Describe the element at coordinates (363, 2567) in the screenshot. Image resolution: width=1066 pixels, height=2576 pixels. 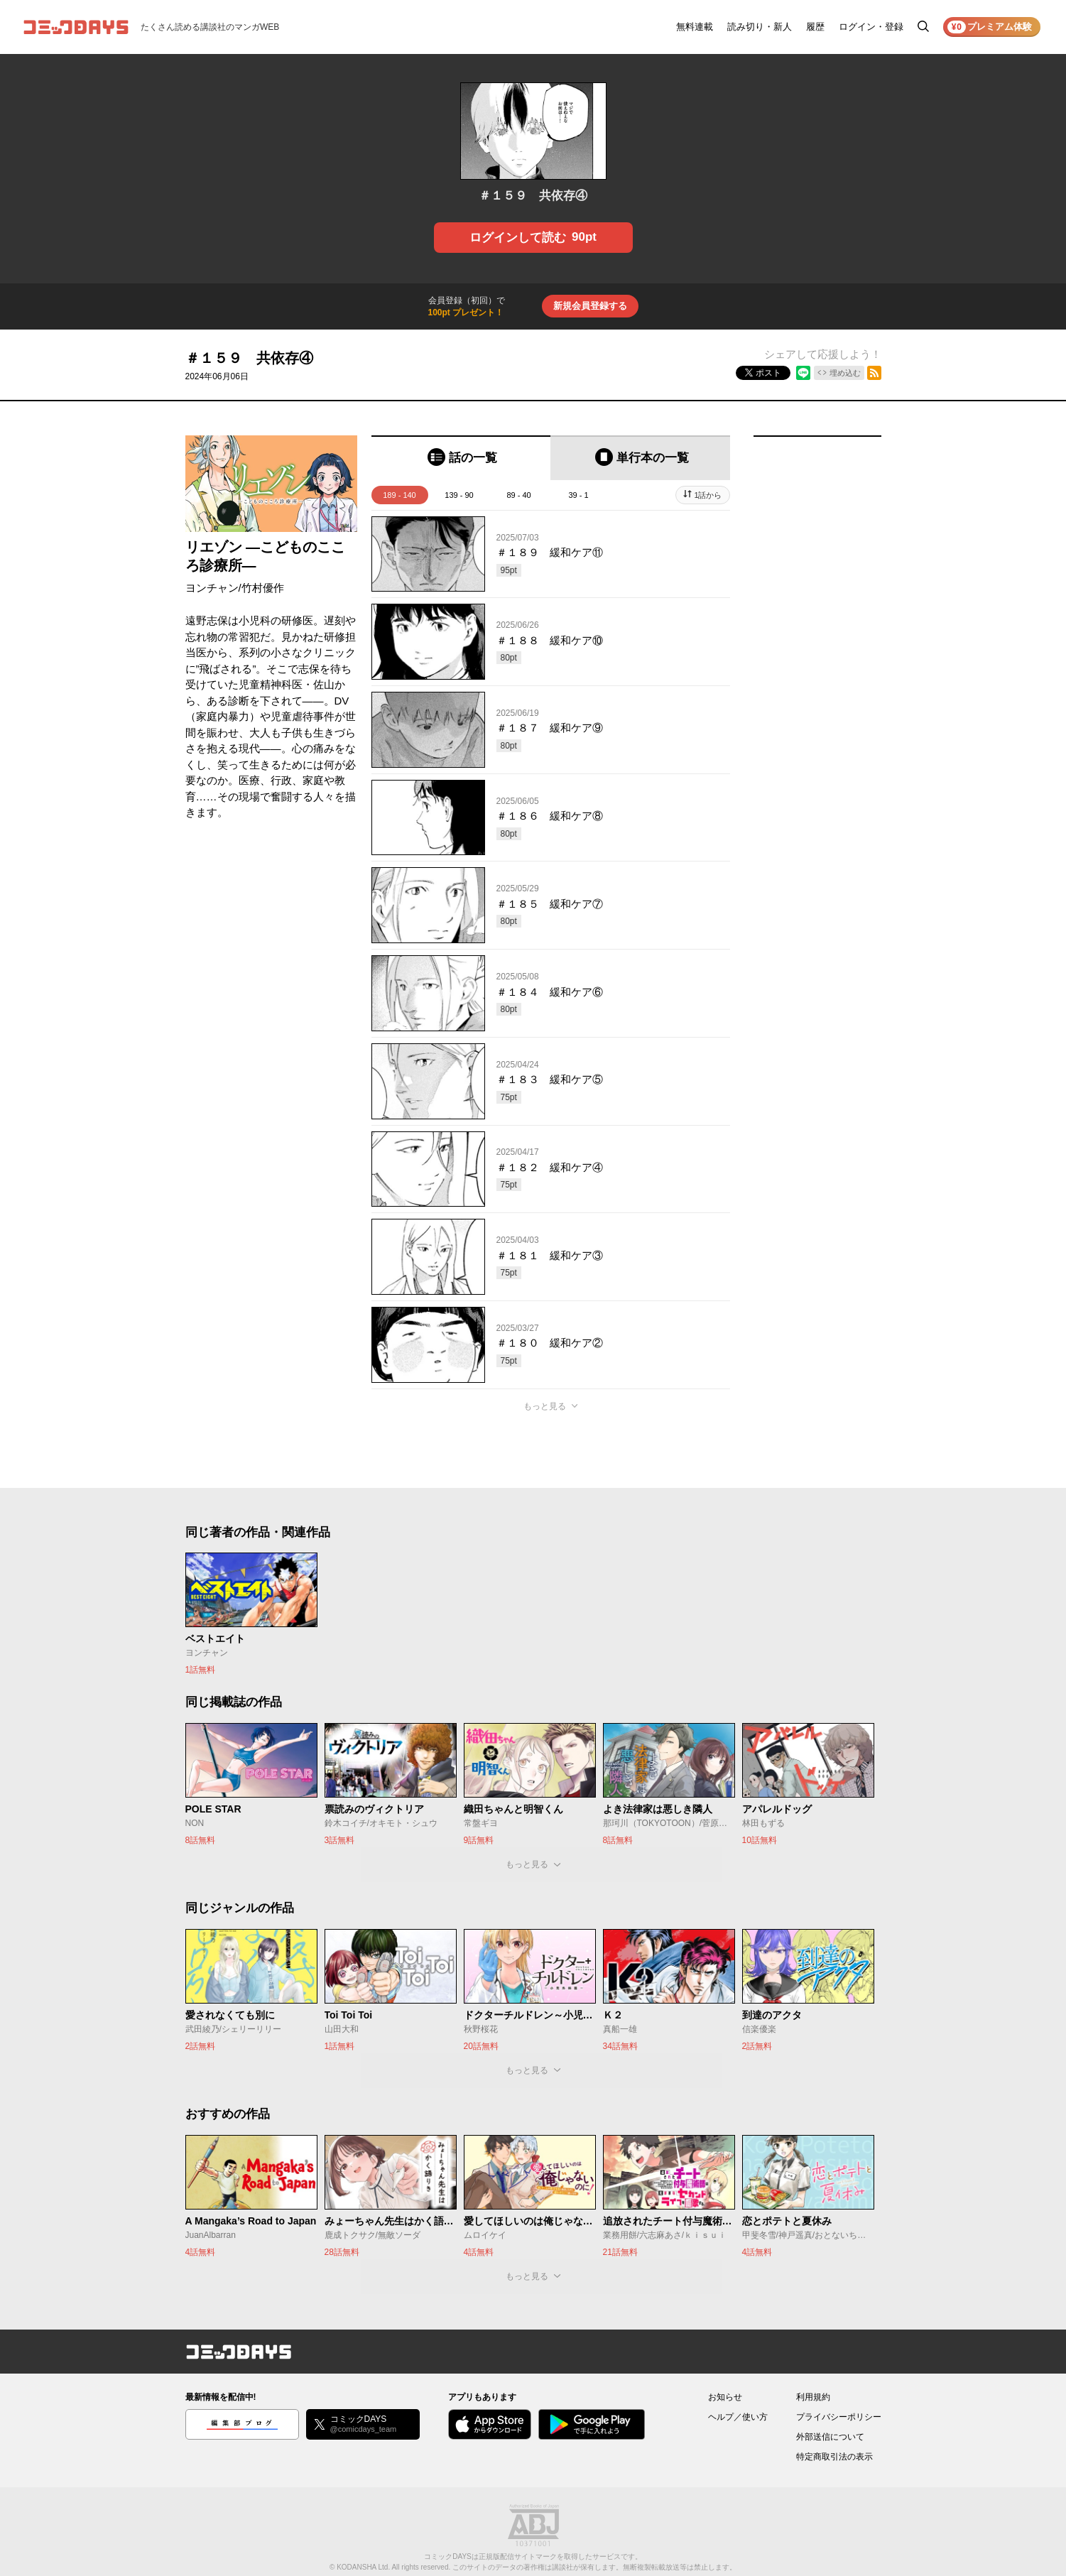
I see `KODANSHA Ltd.` at that location.